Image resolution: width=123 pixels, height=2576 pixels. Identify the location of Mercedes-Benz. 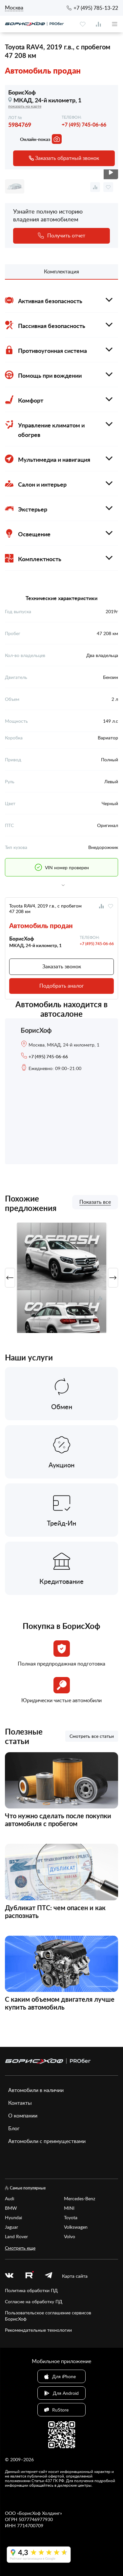
(79, 2198).